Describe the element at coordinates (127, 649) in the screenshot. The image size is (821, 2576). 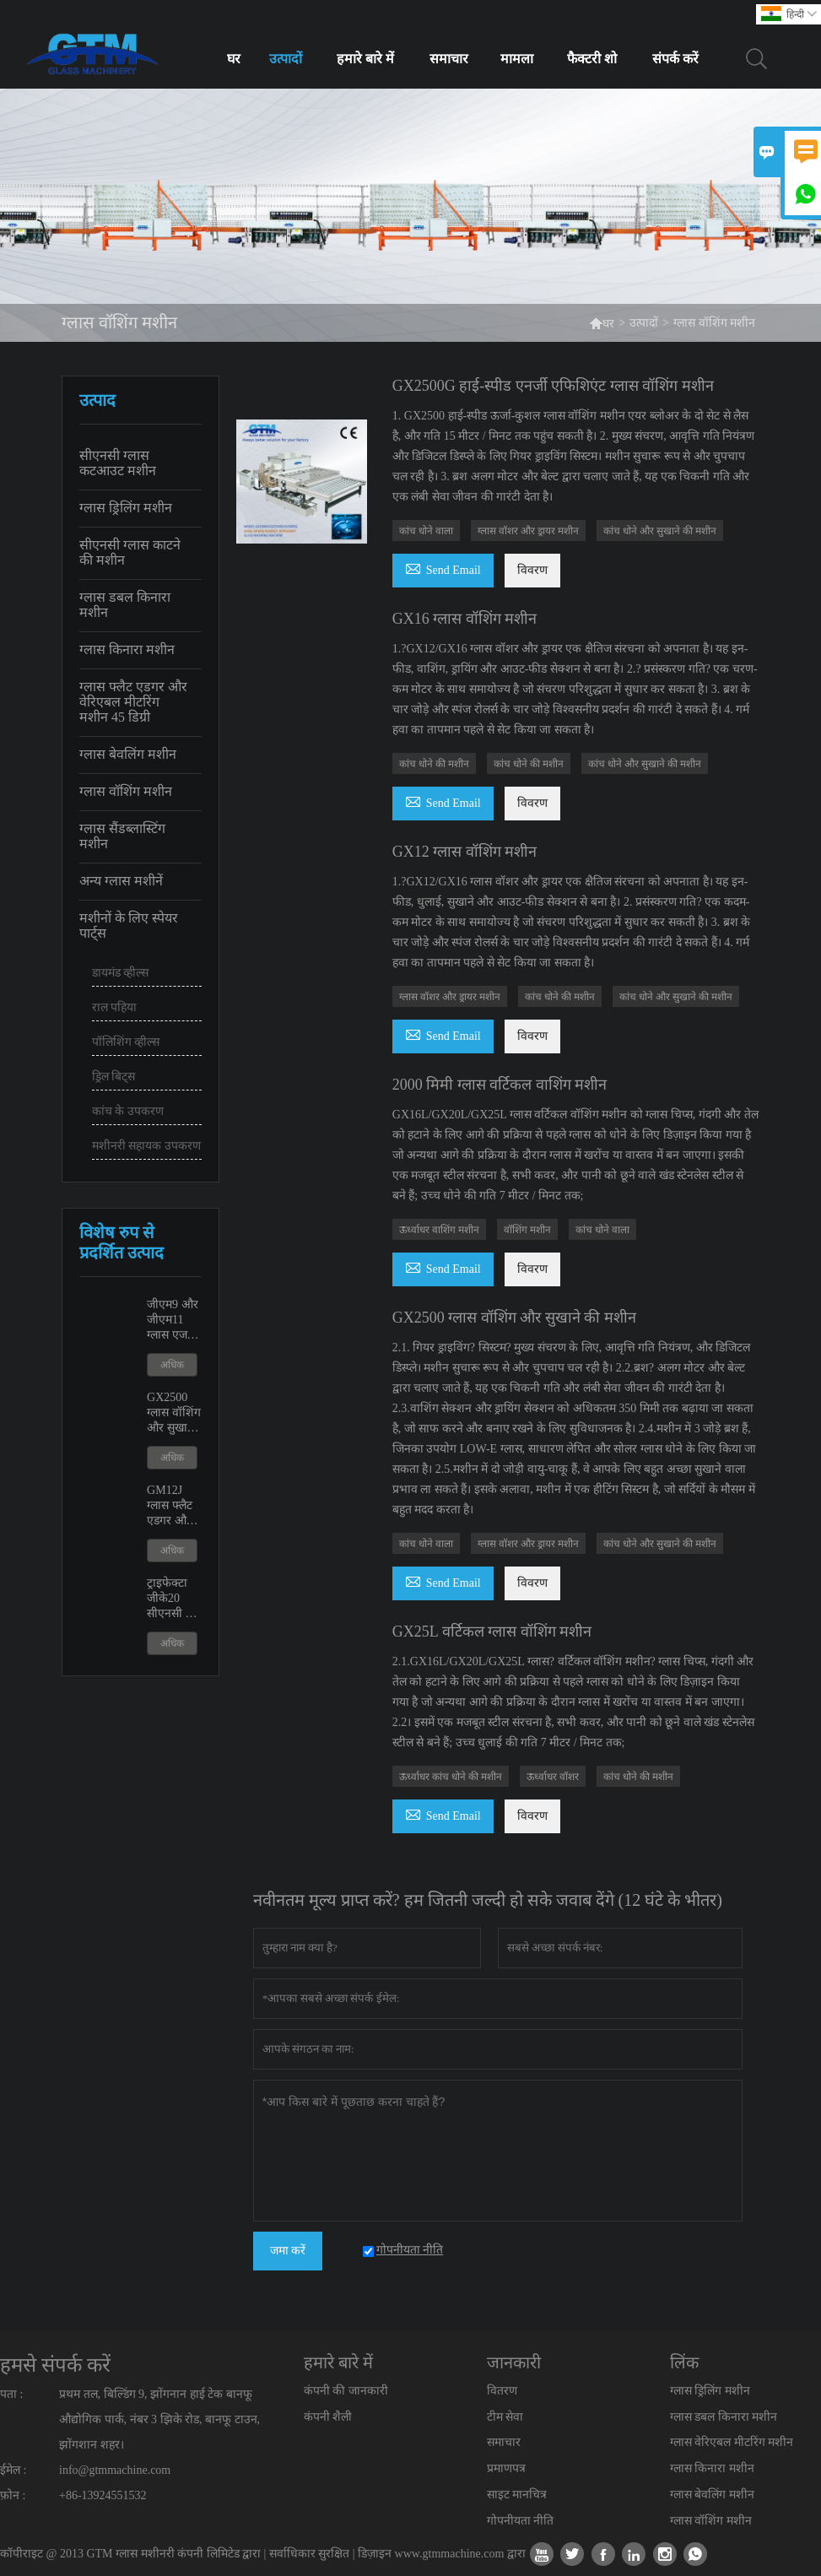
I see `ग्लास किनारा मशीन` at that location.